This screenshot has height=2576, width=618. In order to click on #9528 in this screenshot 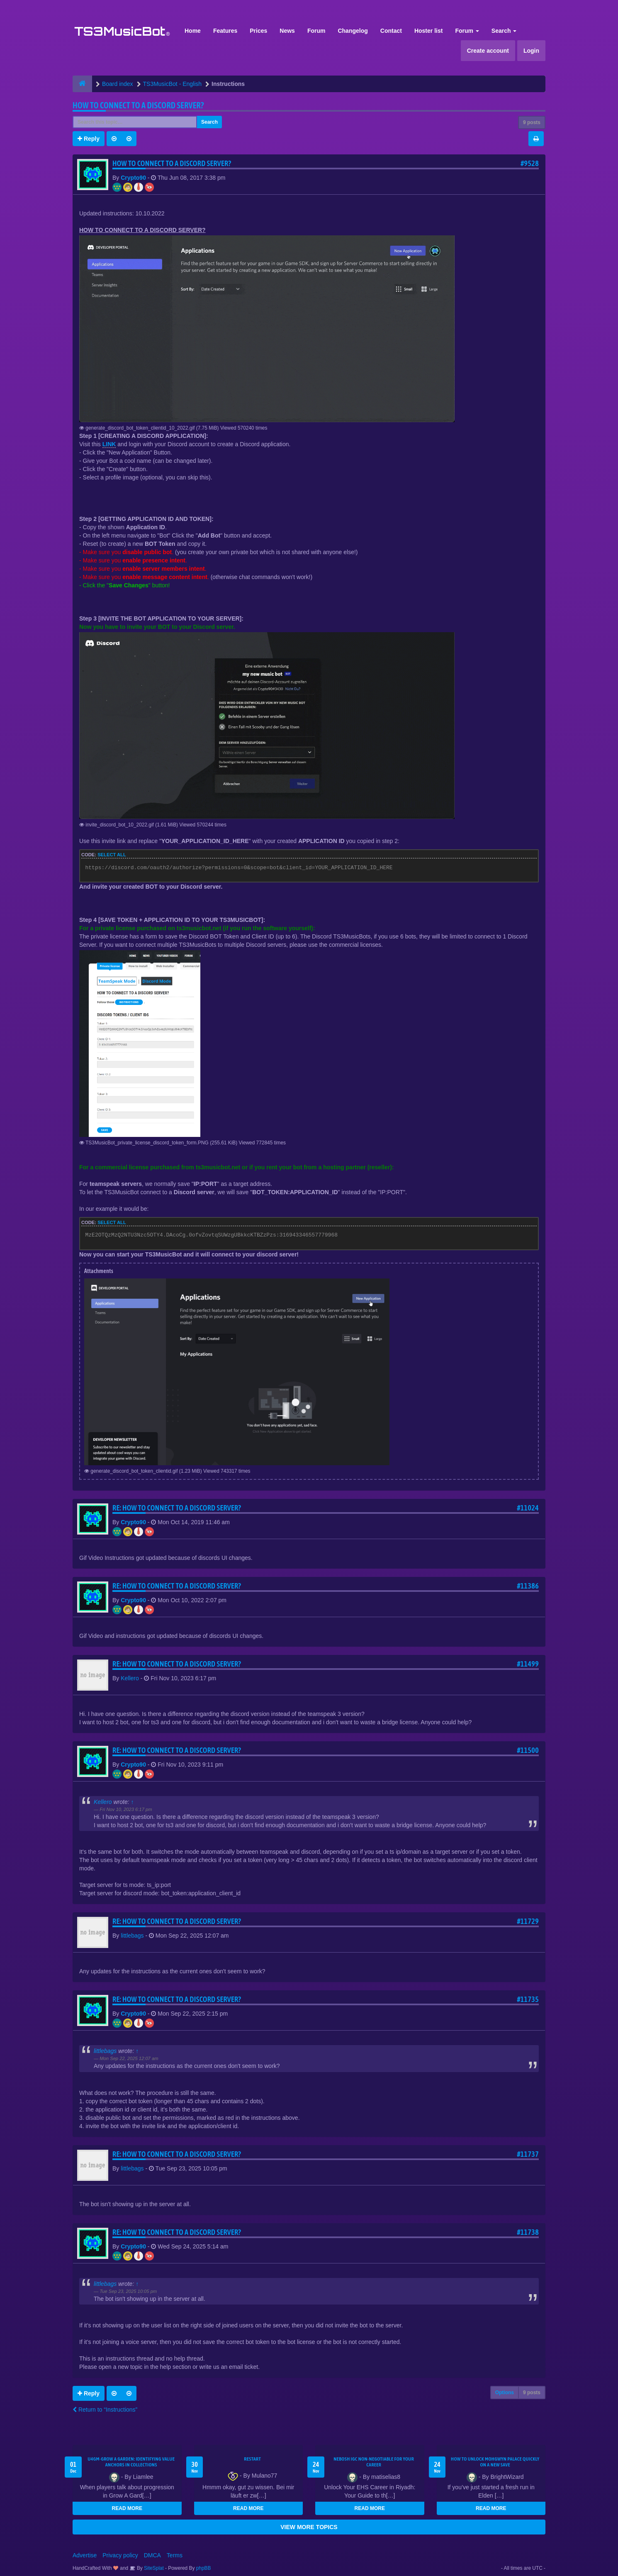, I will do `click(530, 163)`.